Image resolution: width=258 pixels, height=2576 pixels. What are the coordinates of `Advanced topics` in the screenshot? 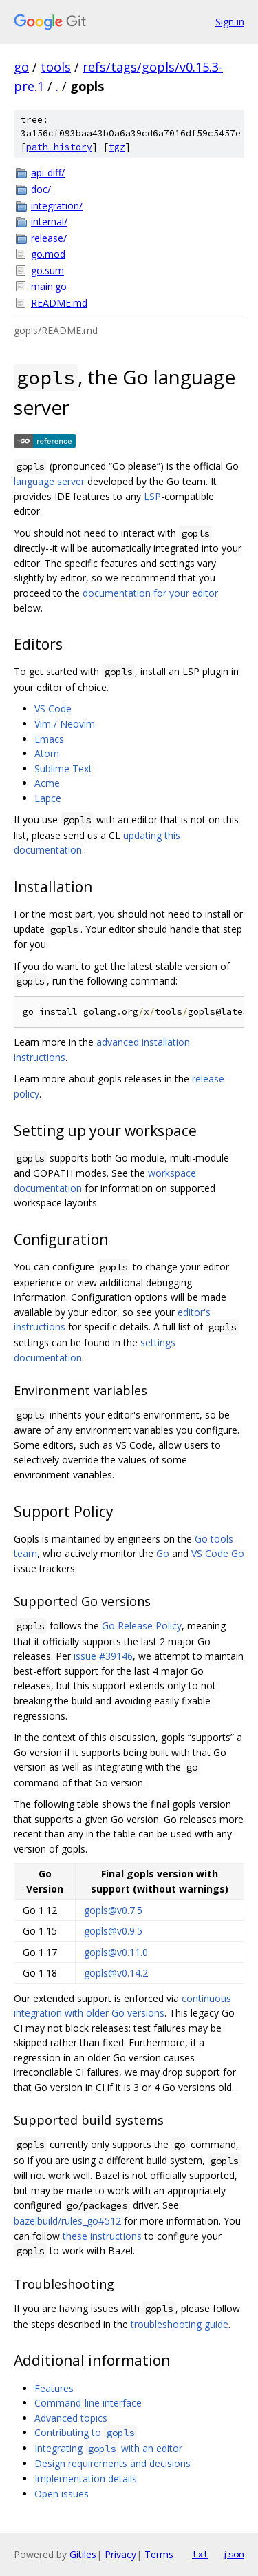 It's located at (70, 2417).